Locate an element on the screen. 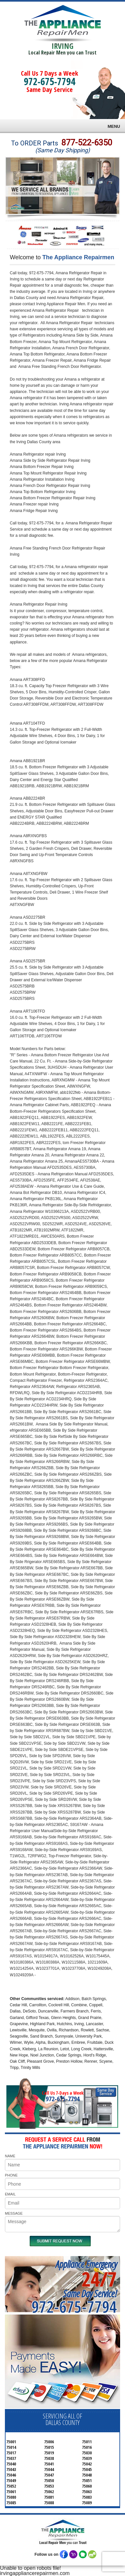 The width and height of the screenshot is (125, 2576). EMAIL is located at coordinates (10, 2194).